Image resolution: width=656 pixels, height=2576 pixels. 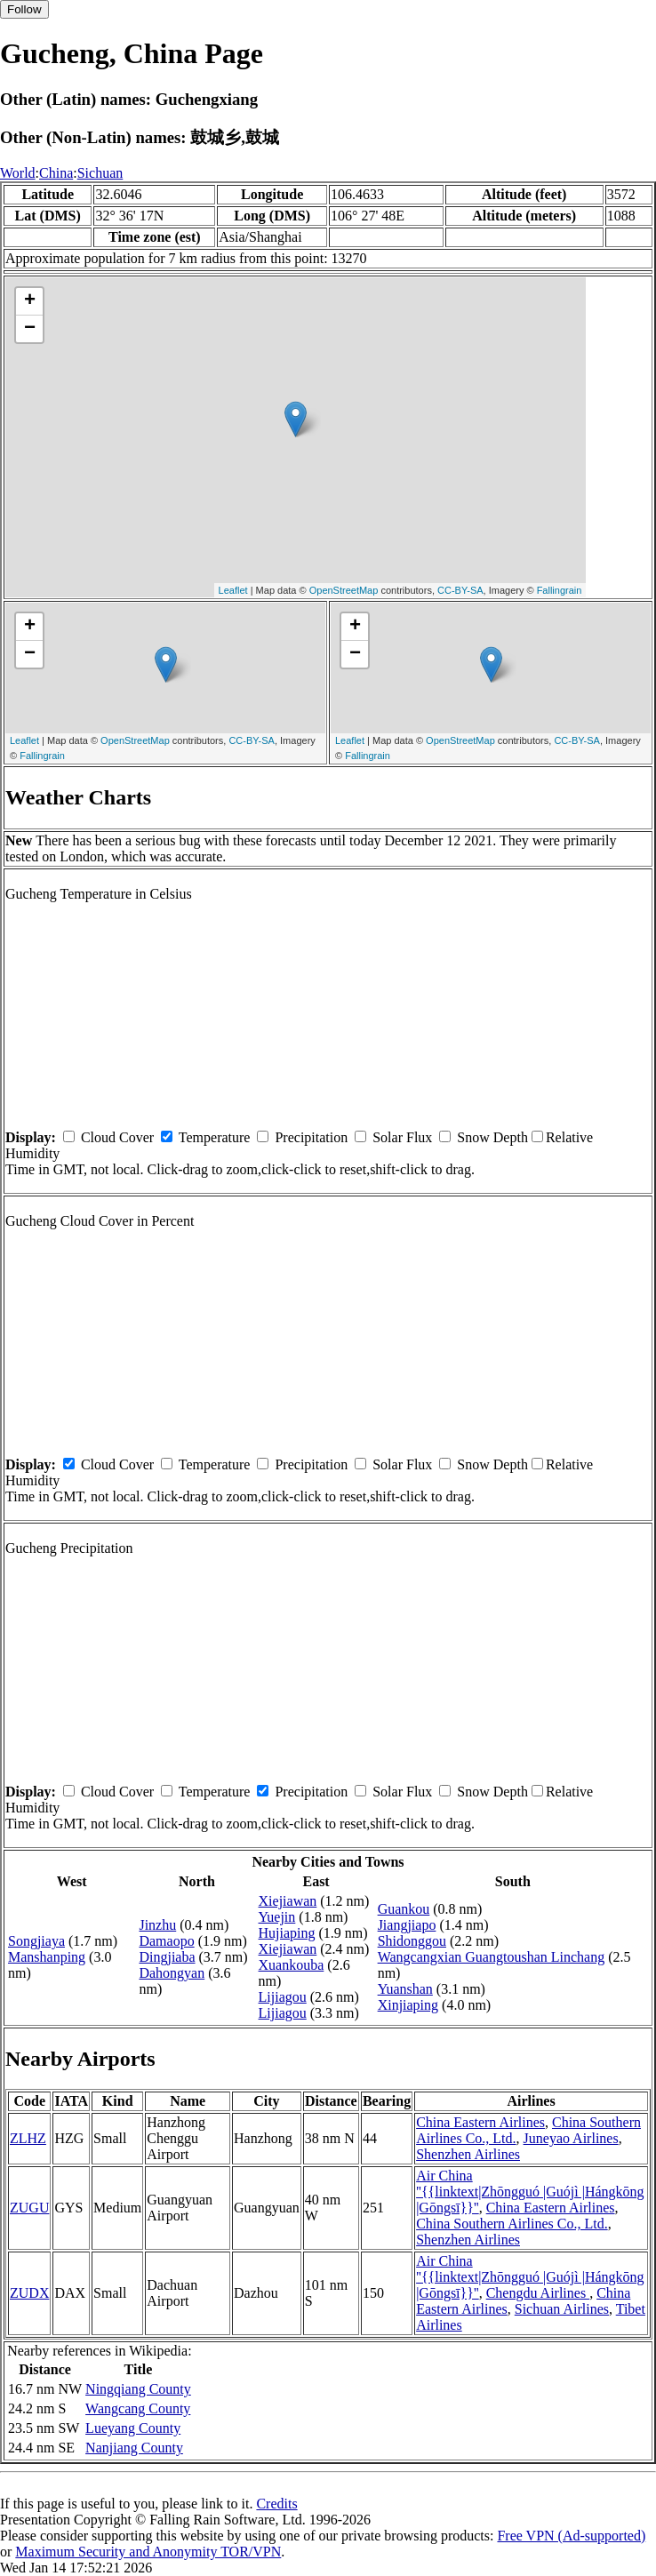 What do you see at coordinates (137, 2408) in the screenshot?
I see `Wangcang County` at bounding box center [137, 2408].